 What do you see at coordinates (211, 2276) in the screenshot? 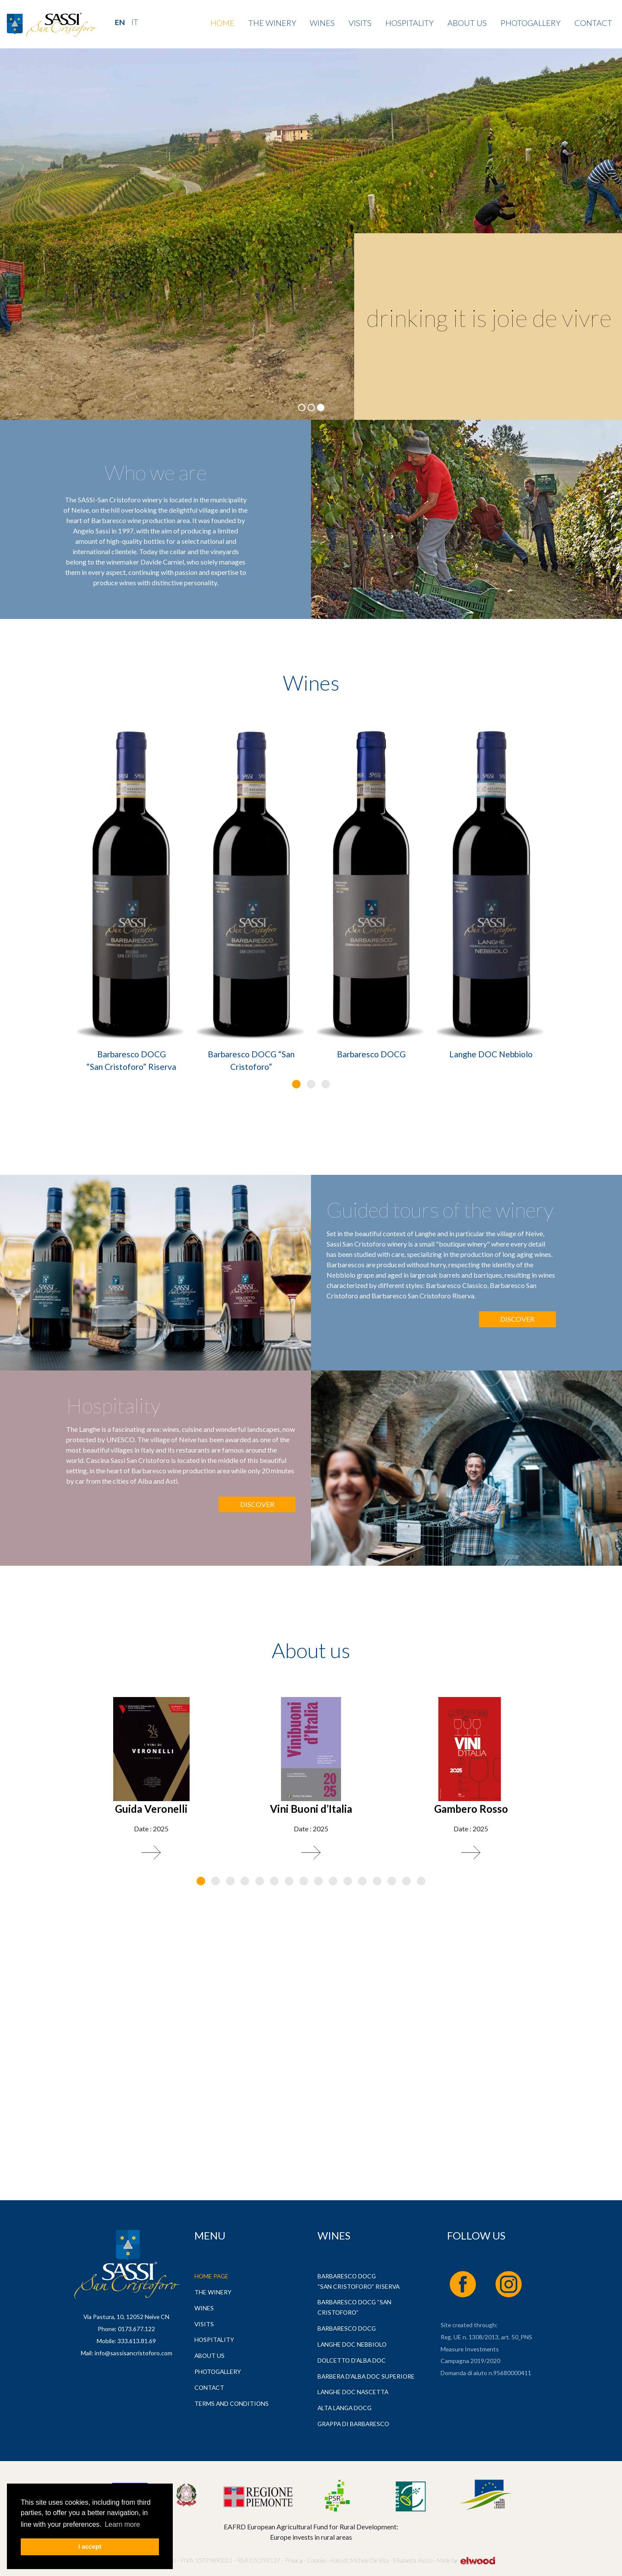
I see `Home page` at bounding box center [211, 2276].